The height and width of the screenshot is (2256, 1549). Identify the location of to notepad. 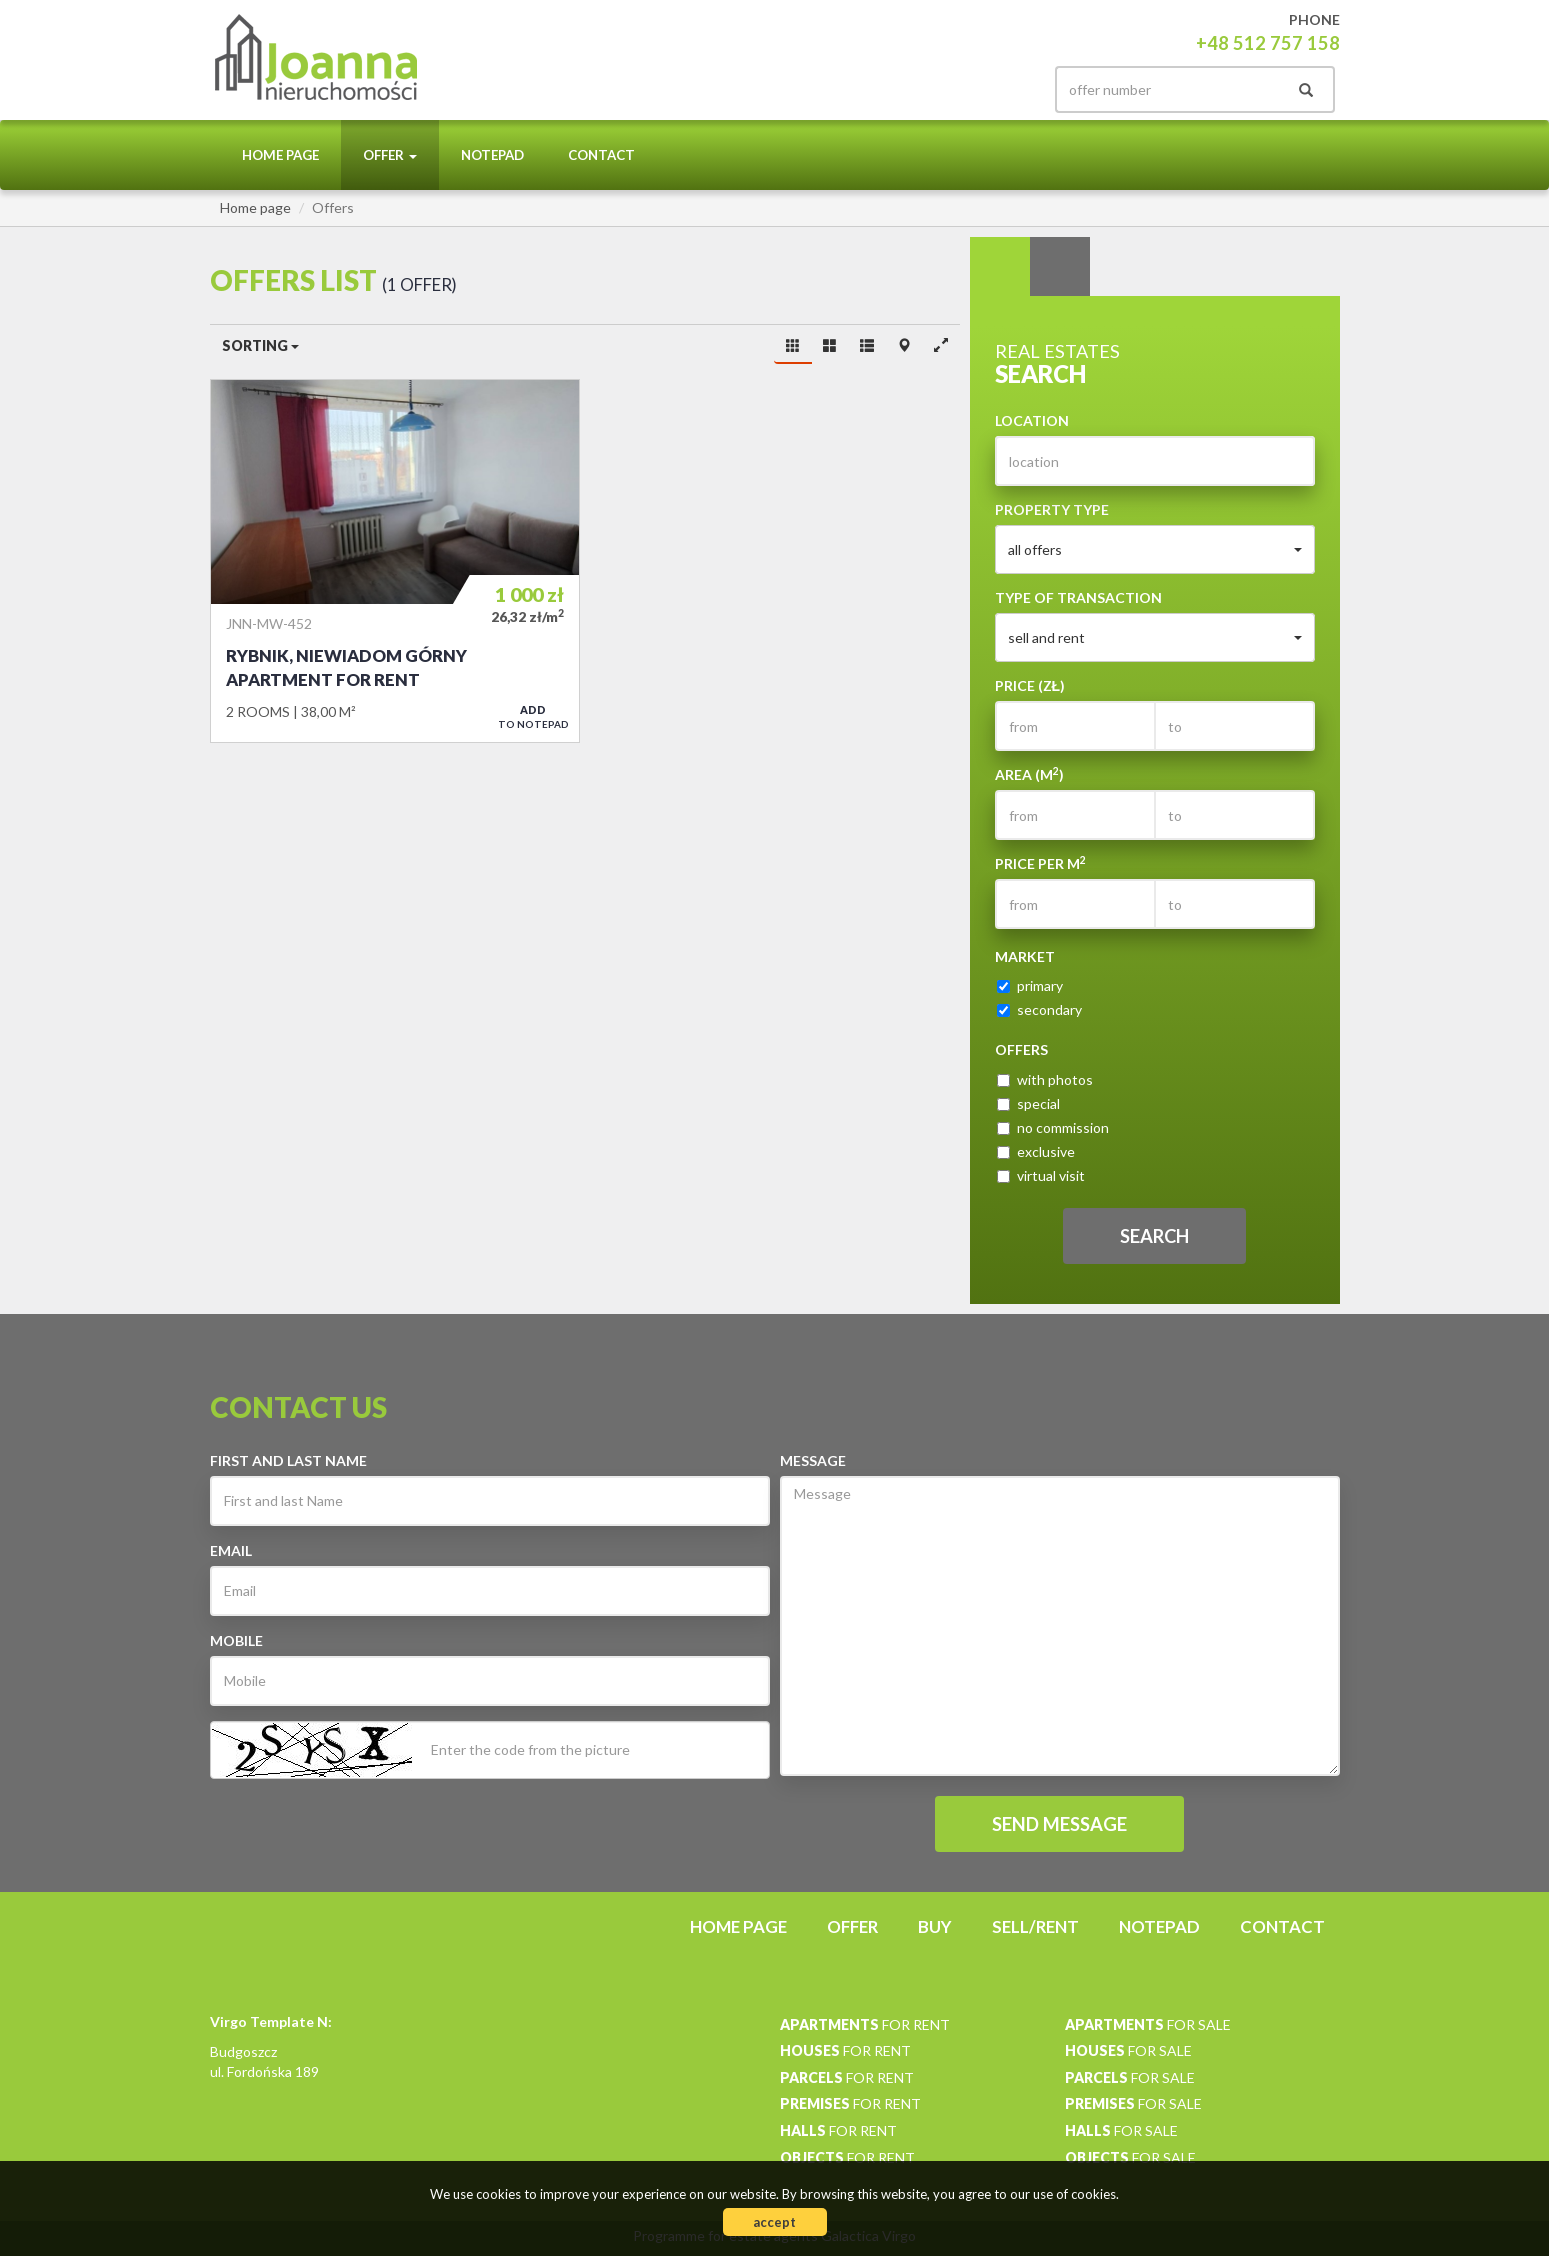
(533, 716).